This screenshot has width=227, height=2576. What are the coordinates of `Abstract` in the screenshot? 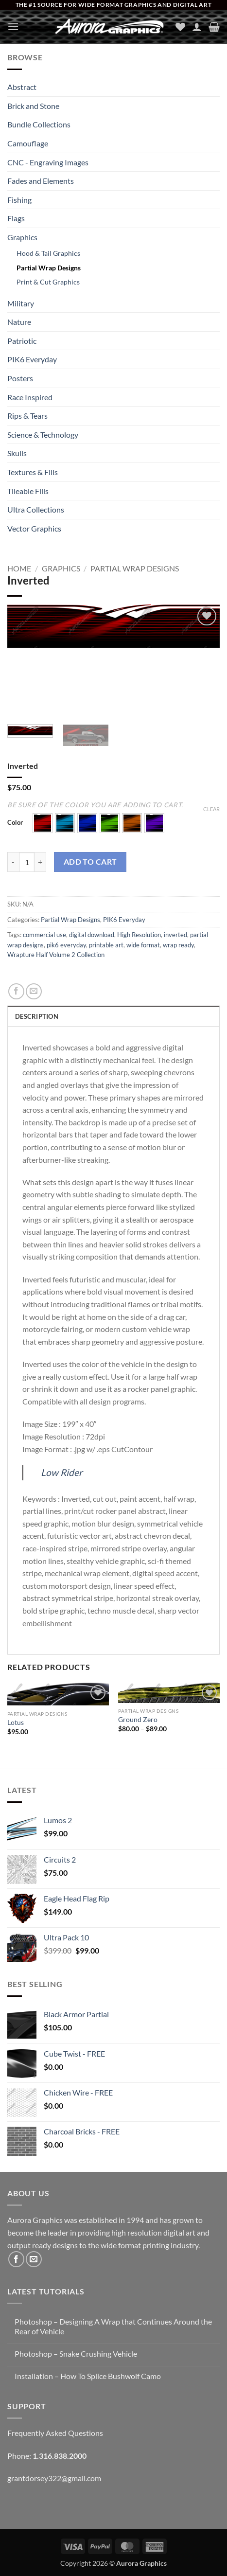 It's located at (21, 86).